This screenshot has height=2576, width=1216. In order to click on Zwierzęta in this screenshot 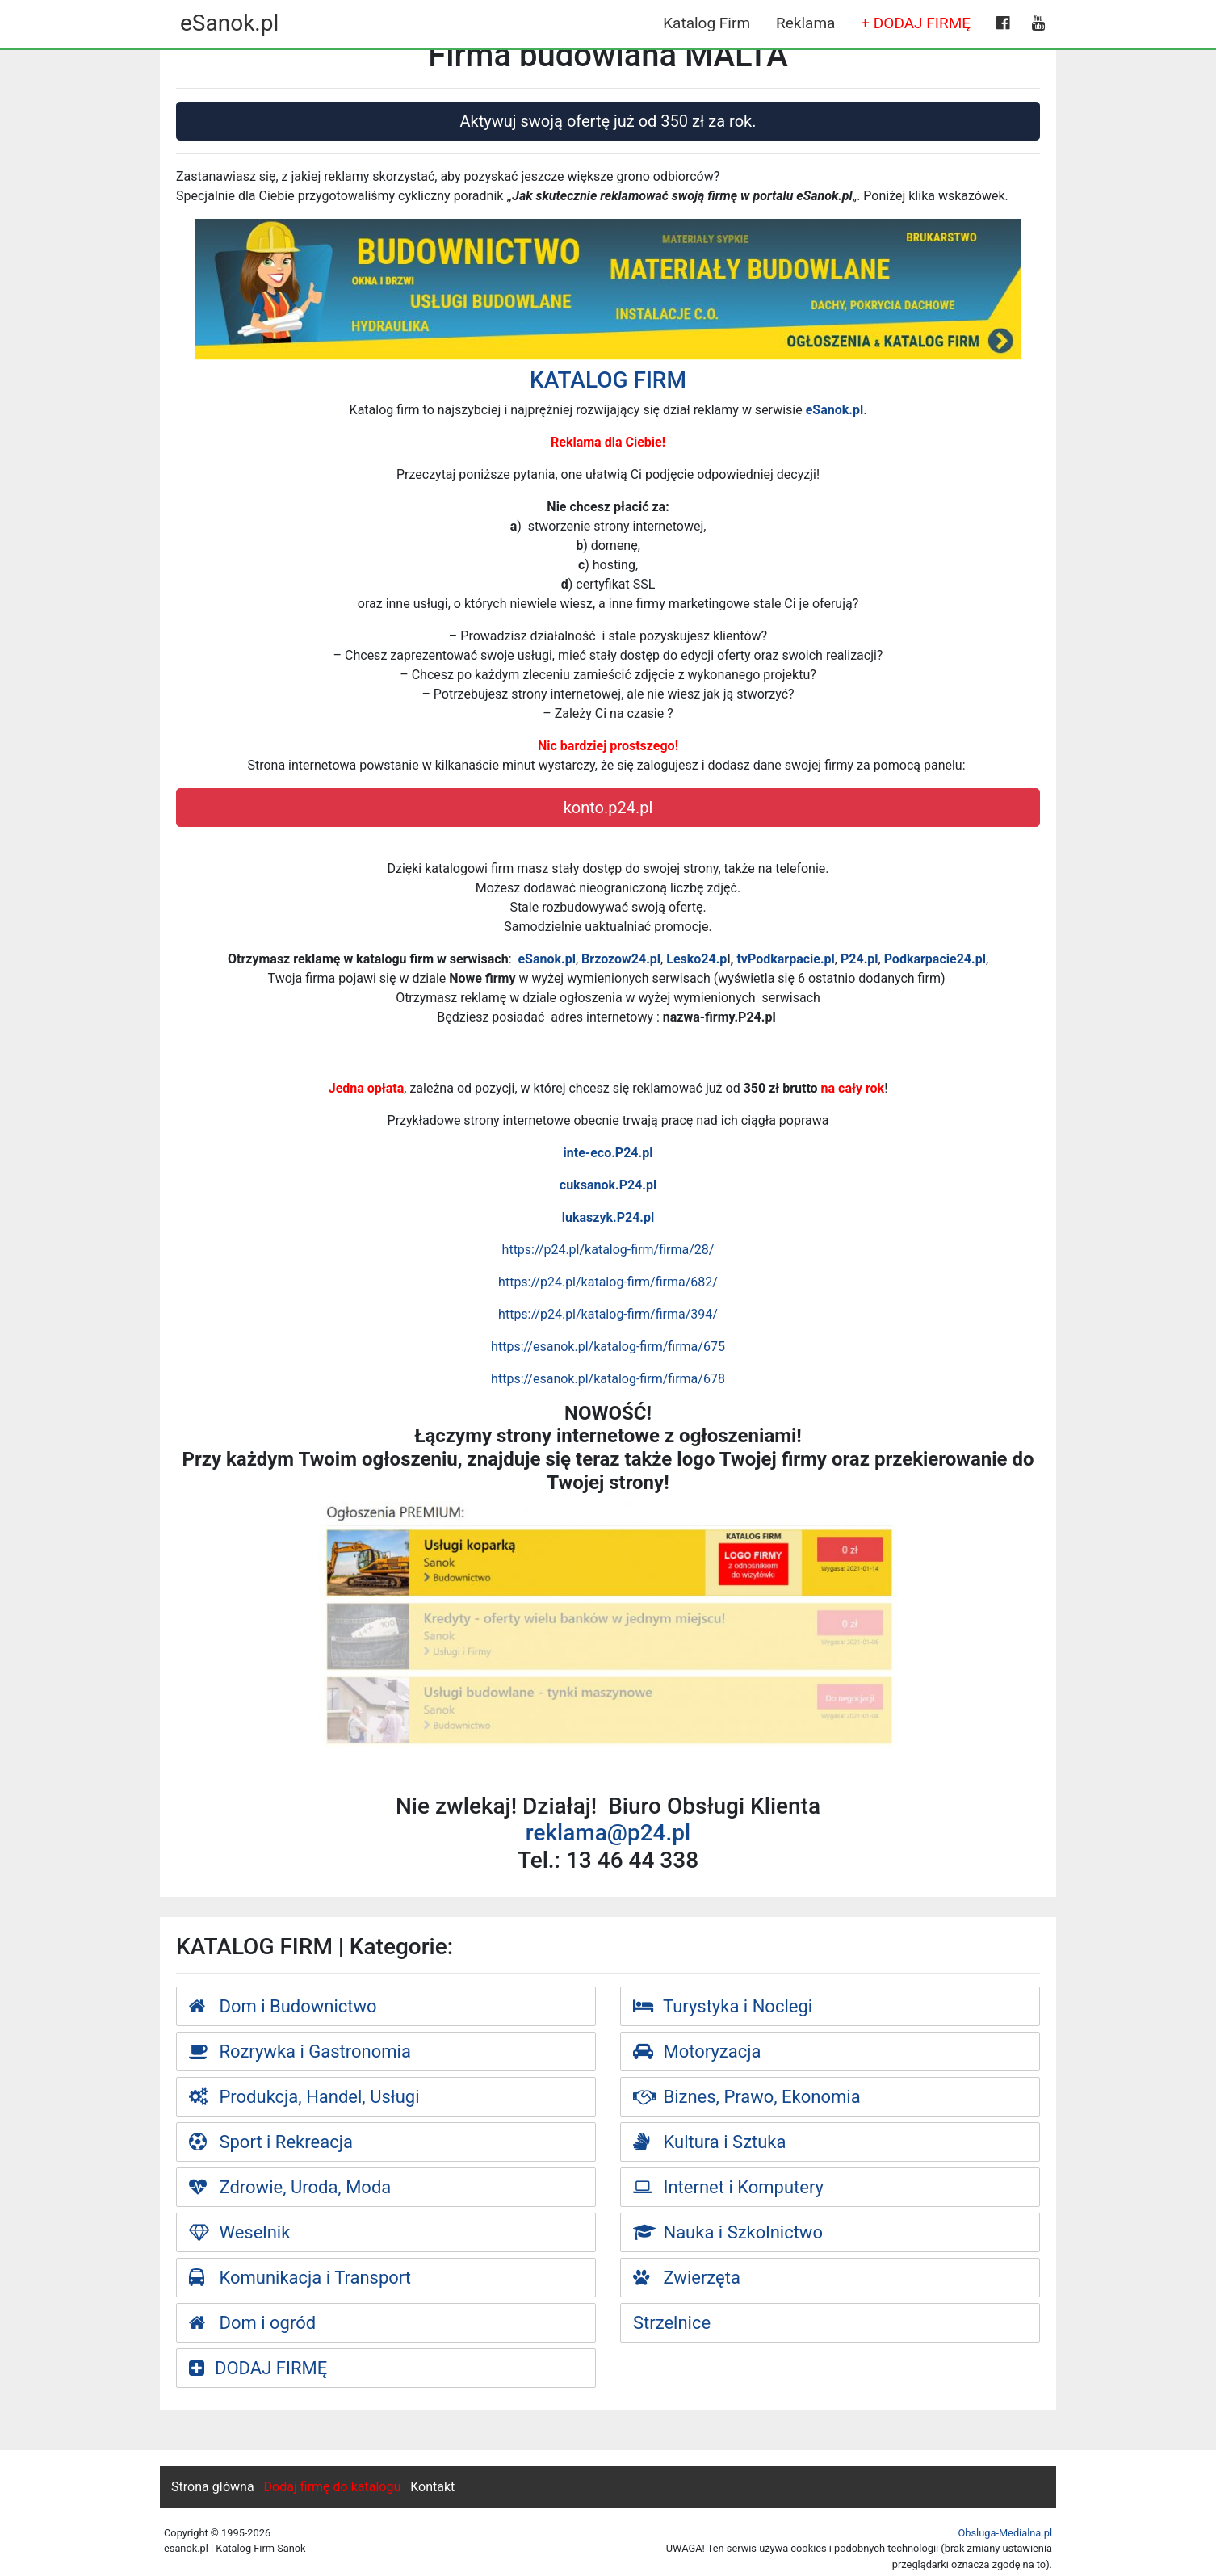, I will do `click(686, 2278)`.